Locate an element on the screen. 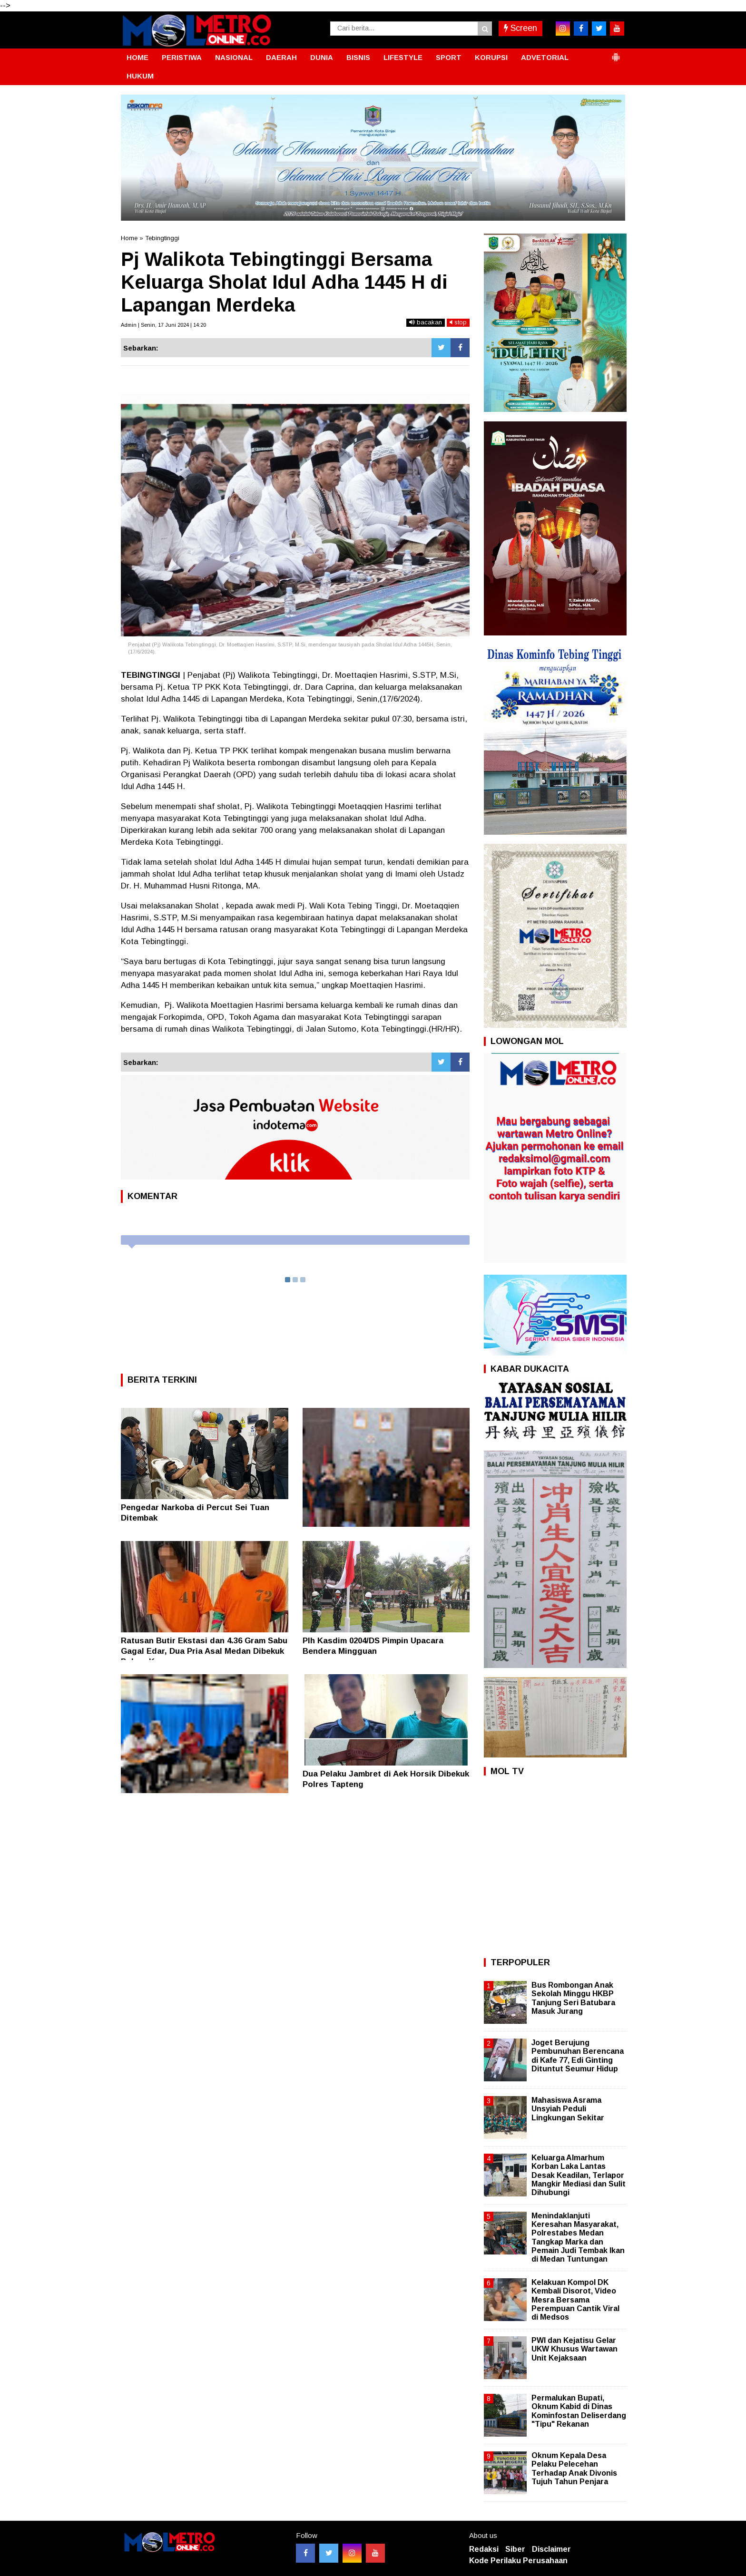  Oknum Kepala Desa Pelaku Pelecehan Terhadap Anak Divonis Tujuh Tahun Penjara is located at coordinates (574, 2468).